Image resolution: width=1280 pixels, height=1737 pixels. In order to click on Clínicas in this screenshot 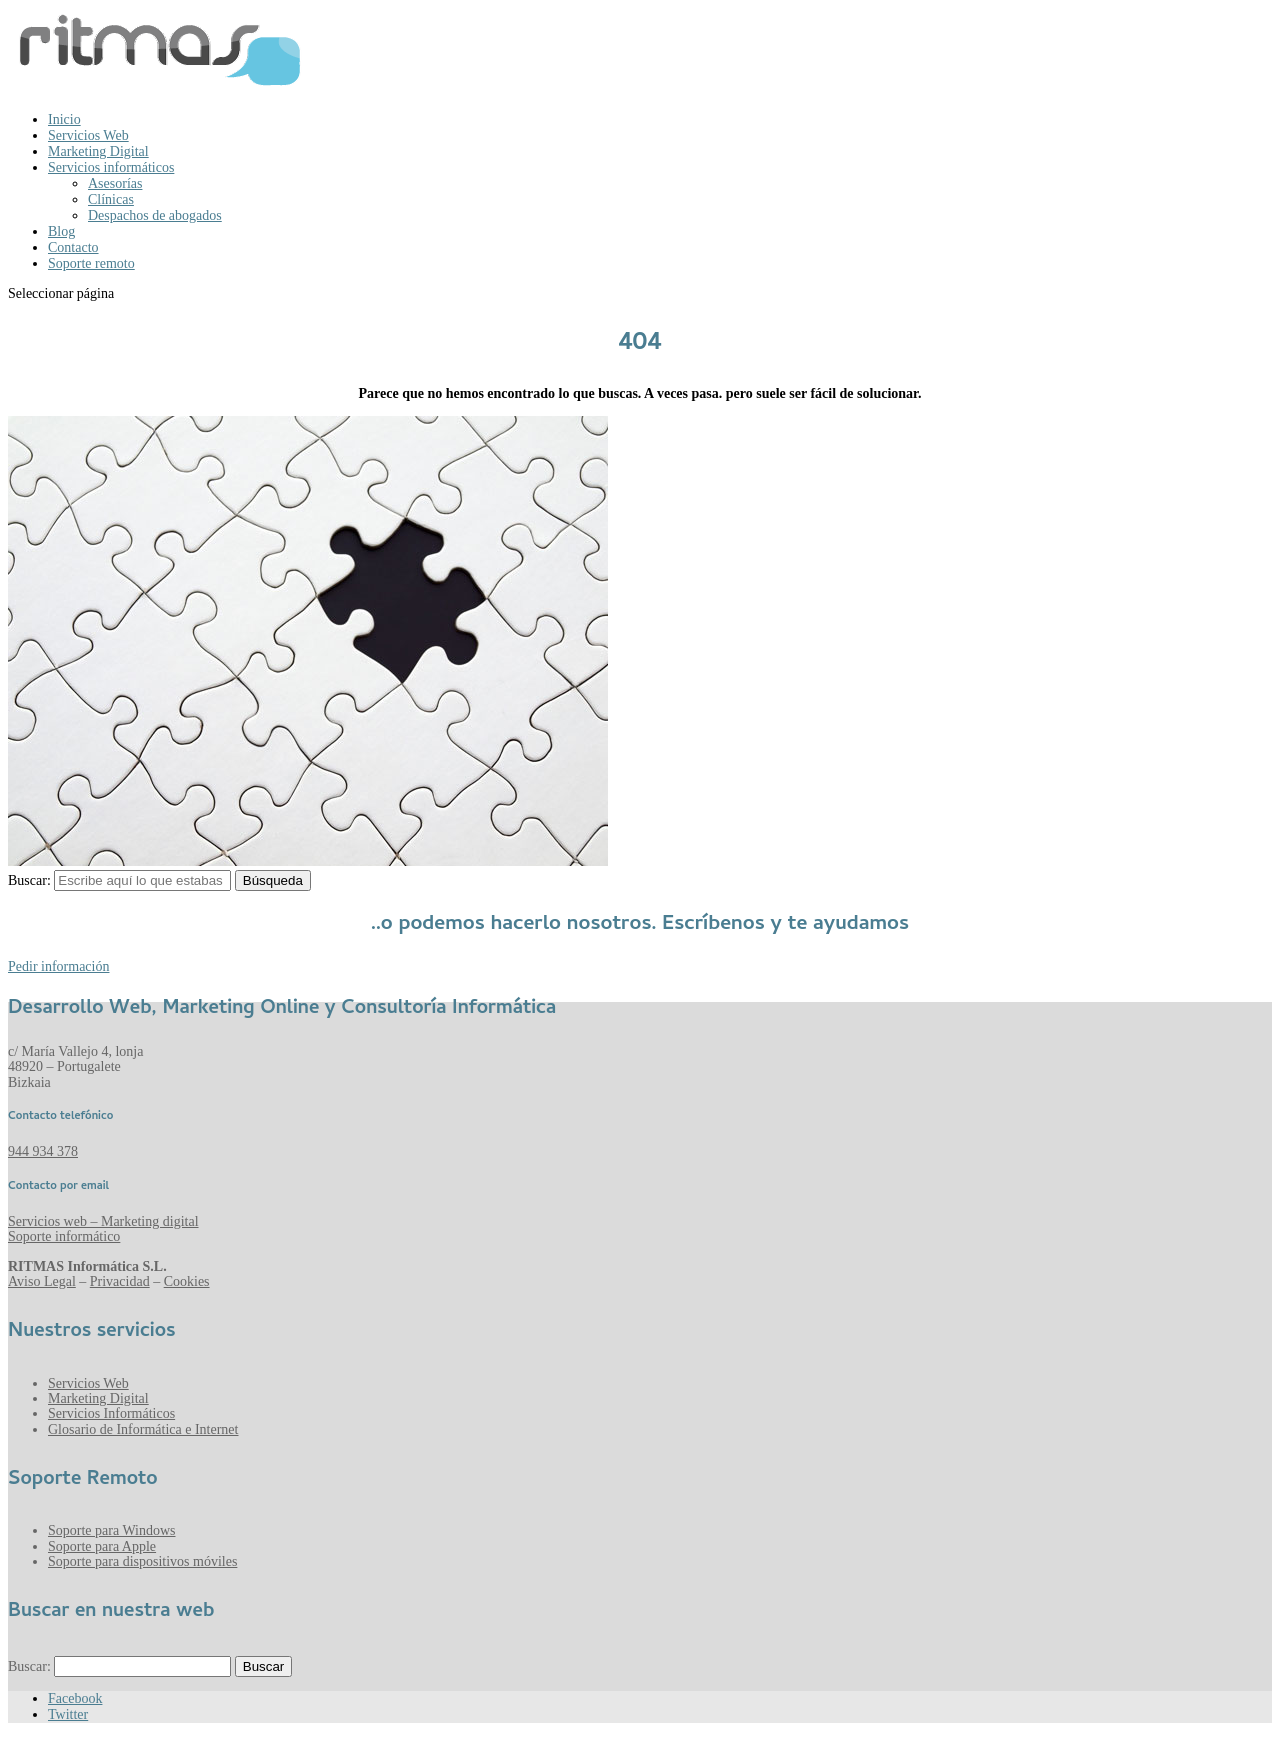, I will do `click(111, 199)`.